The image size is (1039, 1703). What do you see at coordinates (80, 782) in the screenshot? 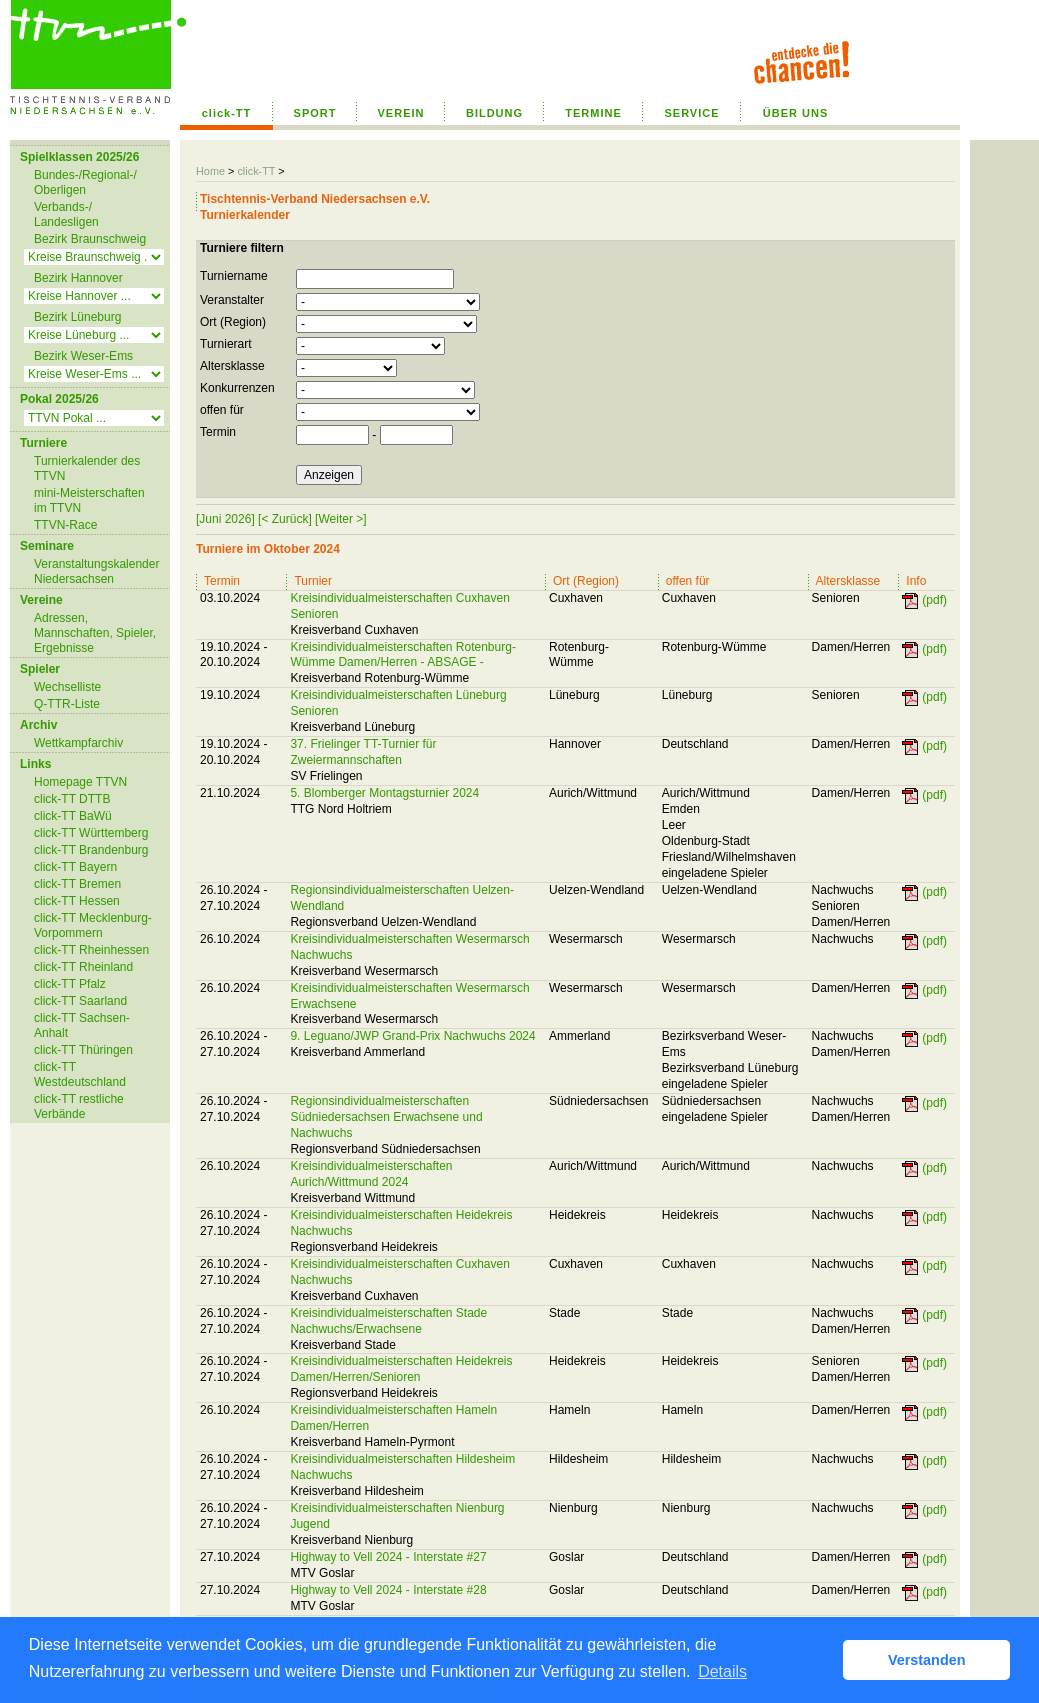
I see `Homepage TTVN` at bounding box center [80, 782].